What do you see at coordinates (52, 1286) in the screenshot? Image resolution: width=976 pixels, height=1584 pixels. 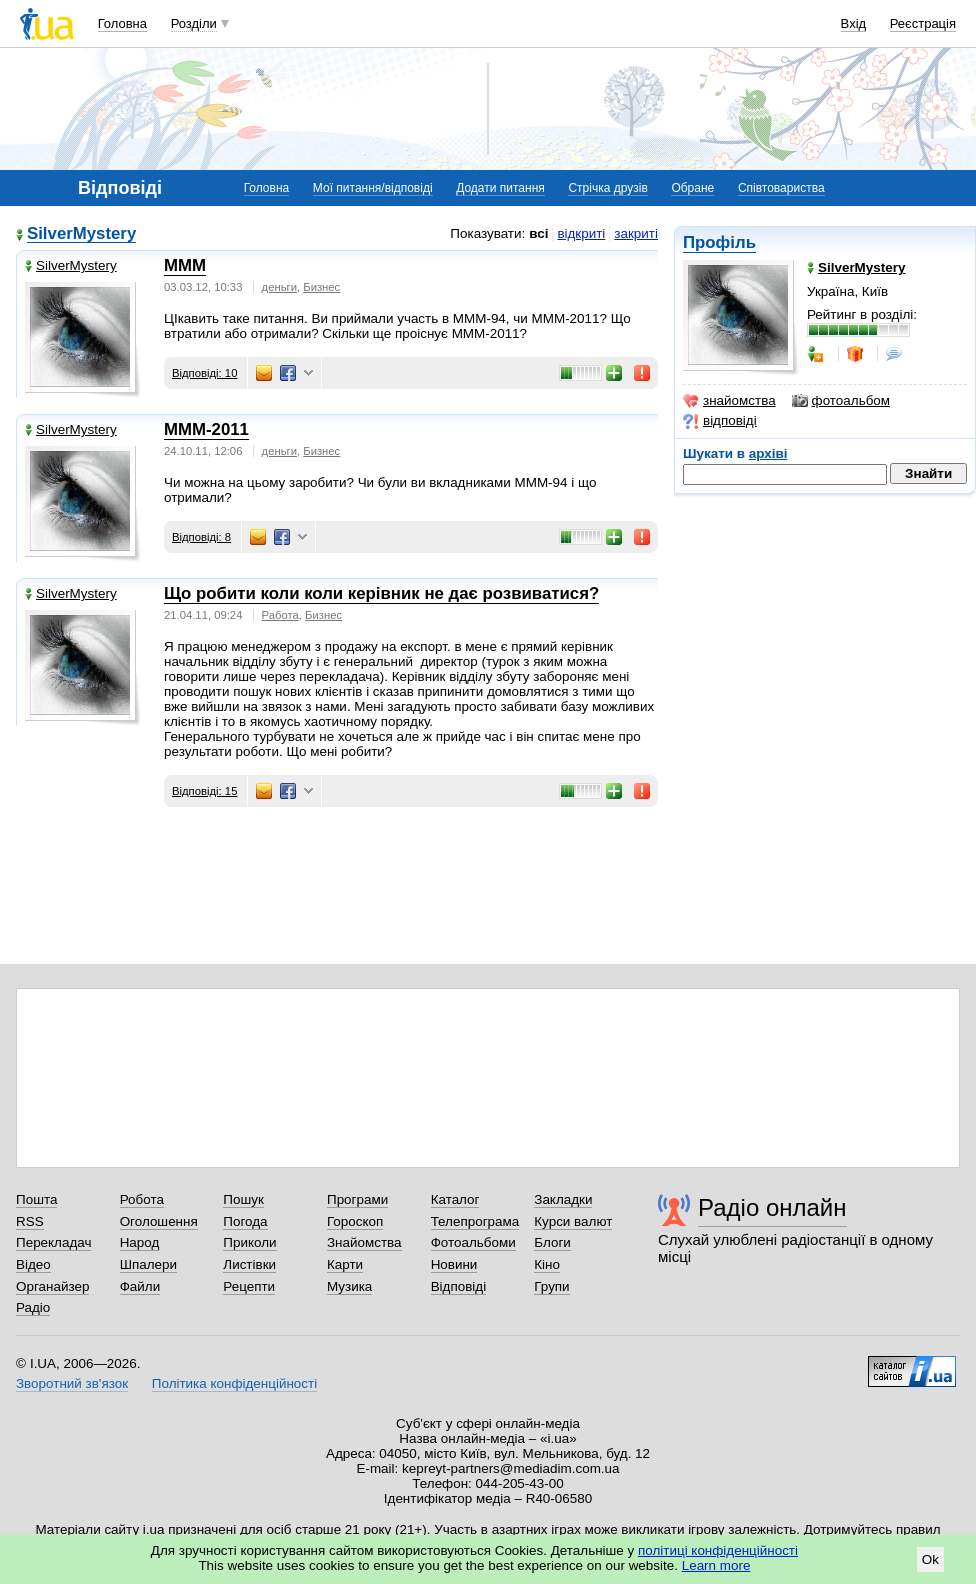 I see `Органайзер` at bounding box center [52, 1286].